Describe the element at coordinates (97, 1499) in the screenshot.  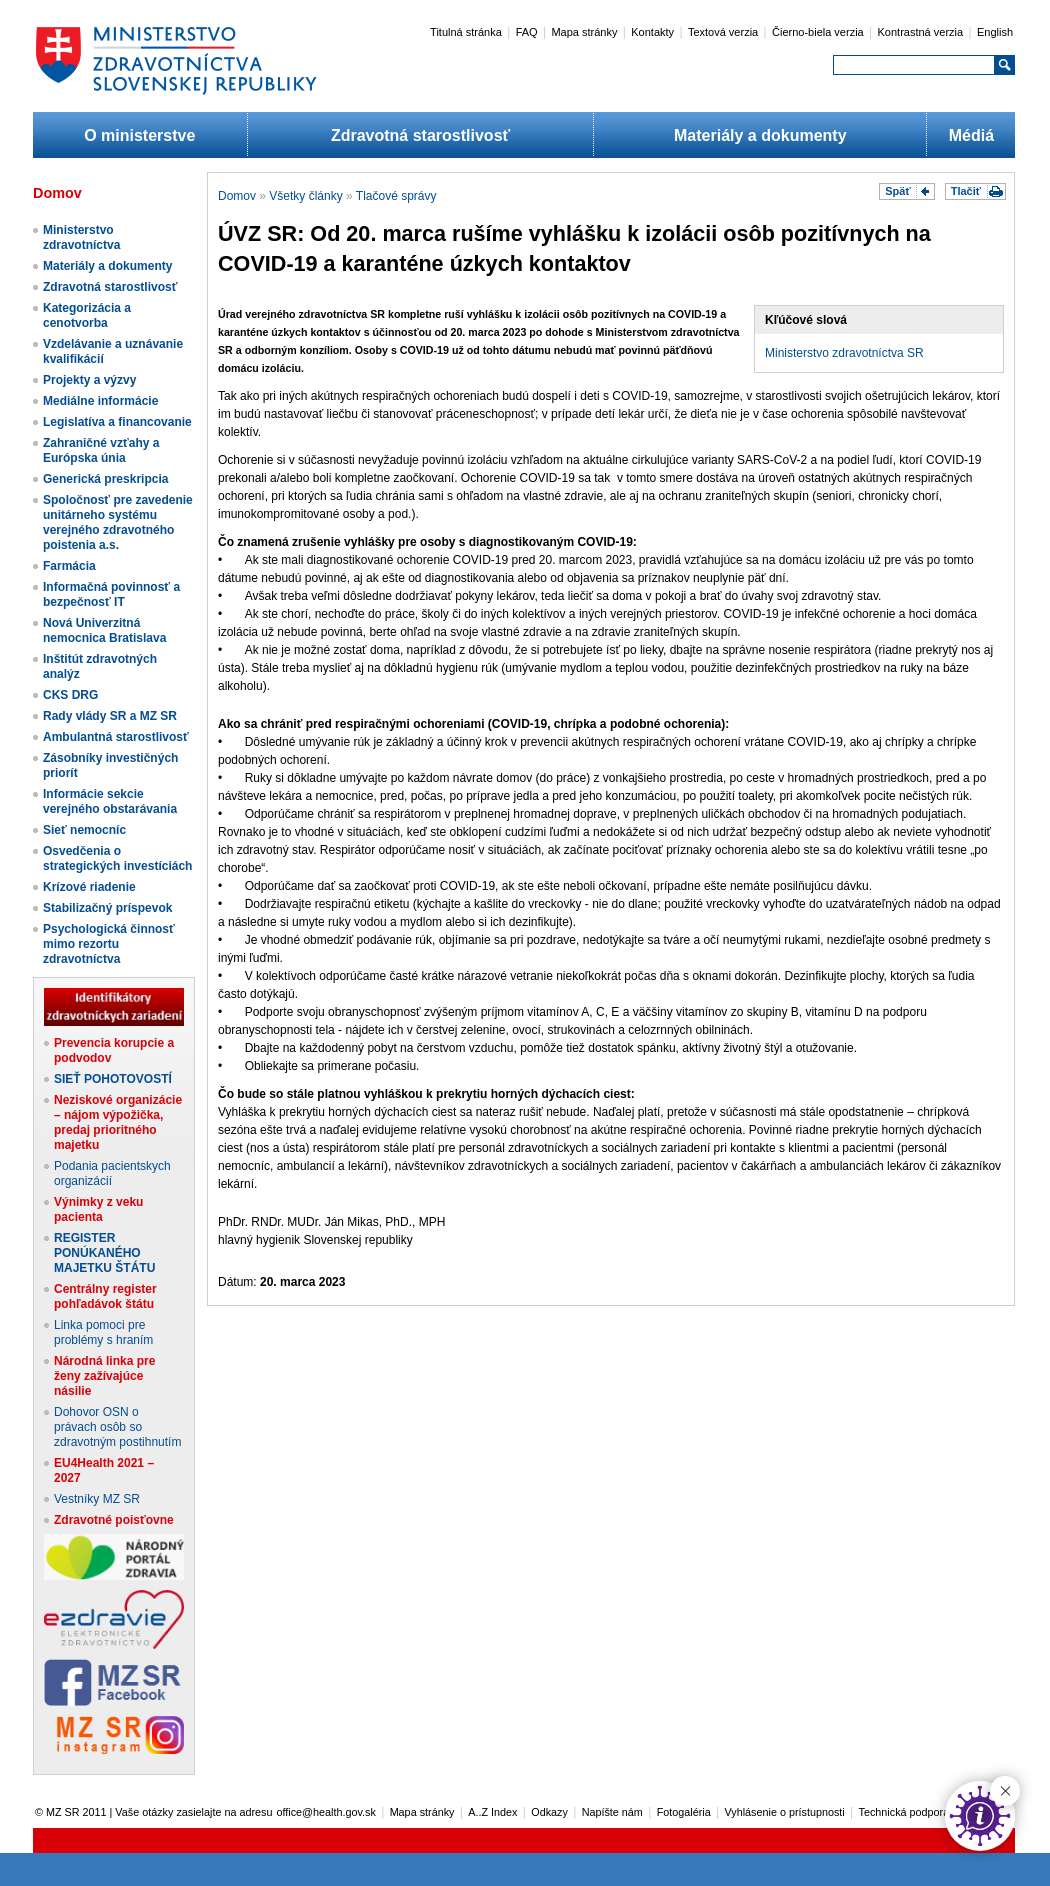
I see `Vestníky MZ SR` at that location.